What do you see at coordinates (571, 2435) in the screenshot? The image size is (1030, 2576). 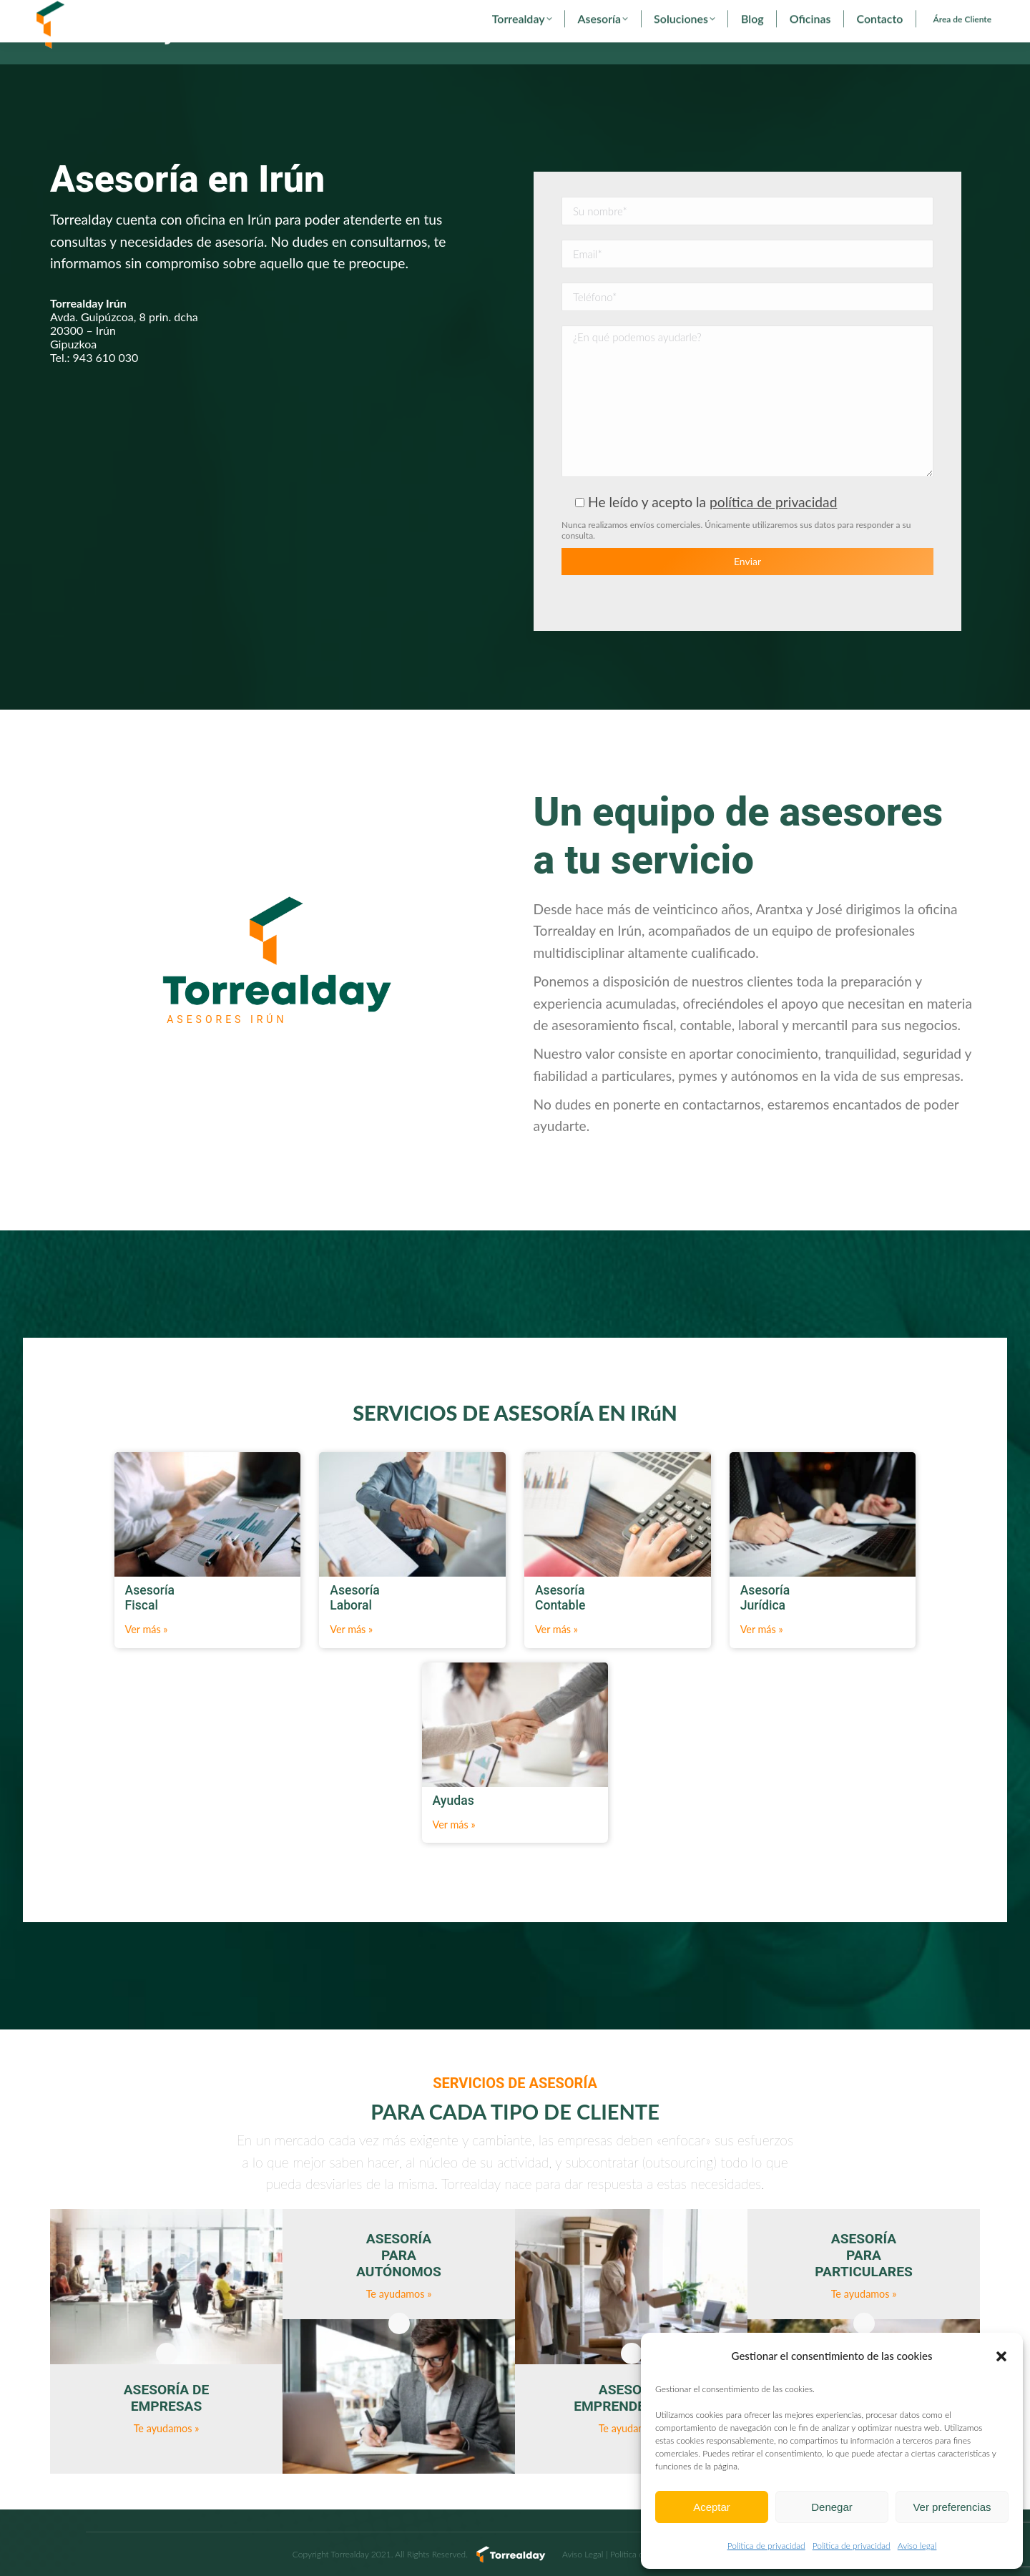 I see `Asesoría Laboral` at bounding box center [571, 2435].